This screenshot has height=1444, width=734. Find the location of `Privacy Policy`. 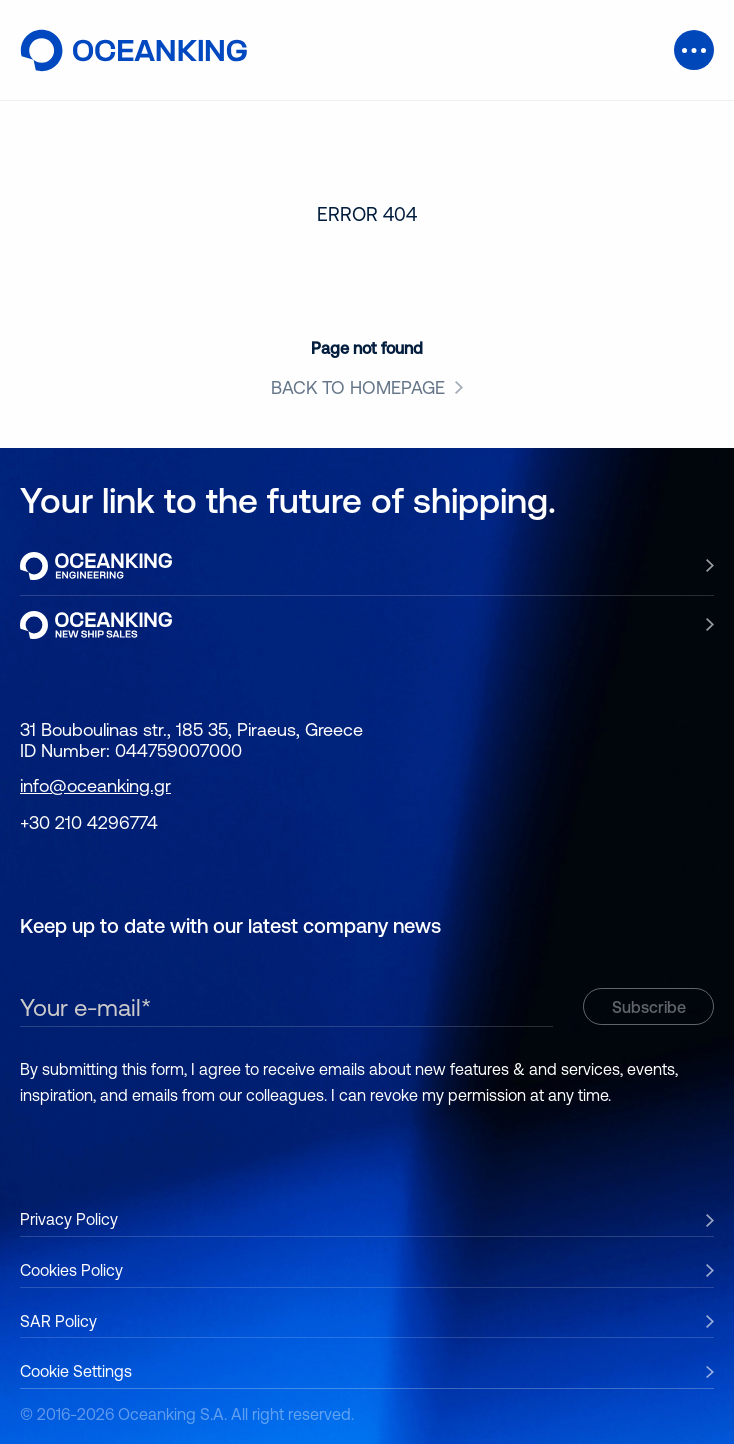

Privacy Policy is located at coordinates (69, 1219).